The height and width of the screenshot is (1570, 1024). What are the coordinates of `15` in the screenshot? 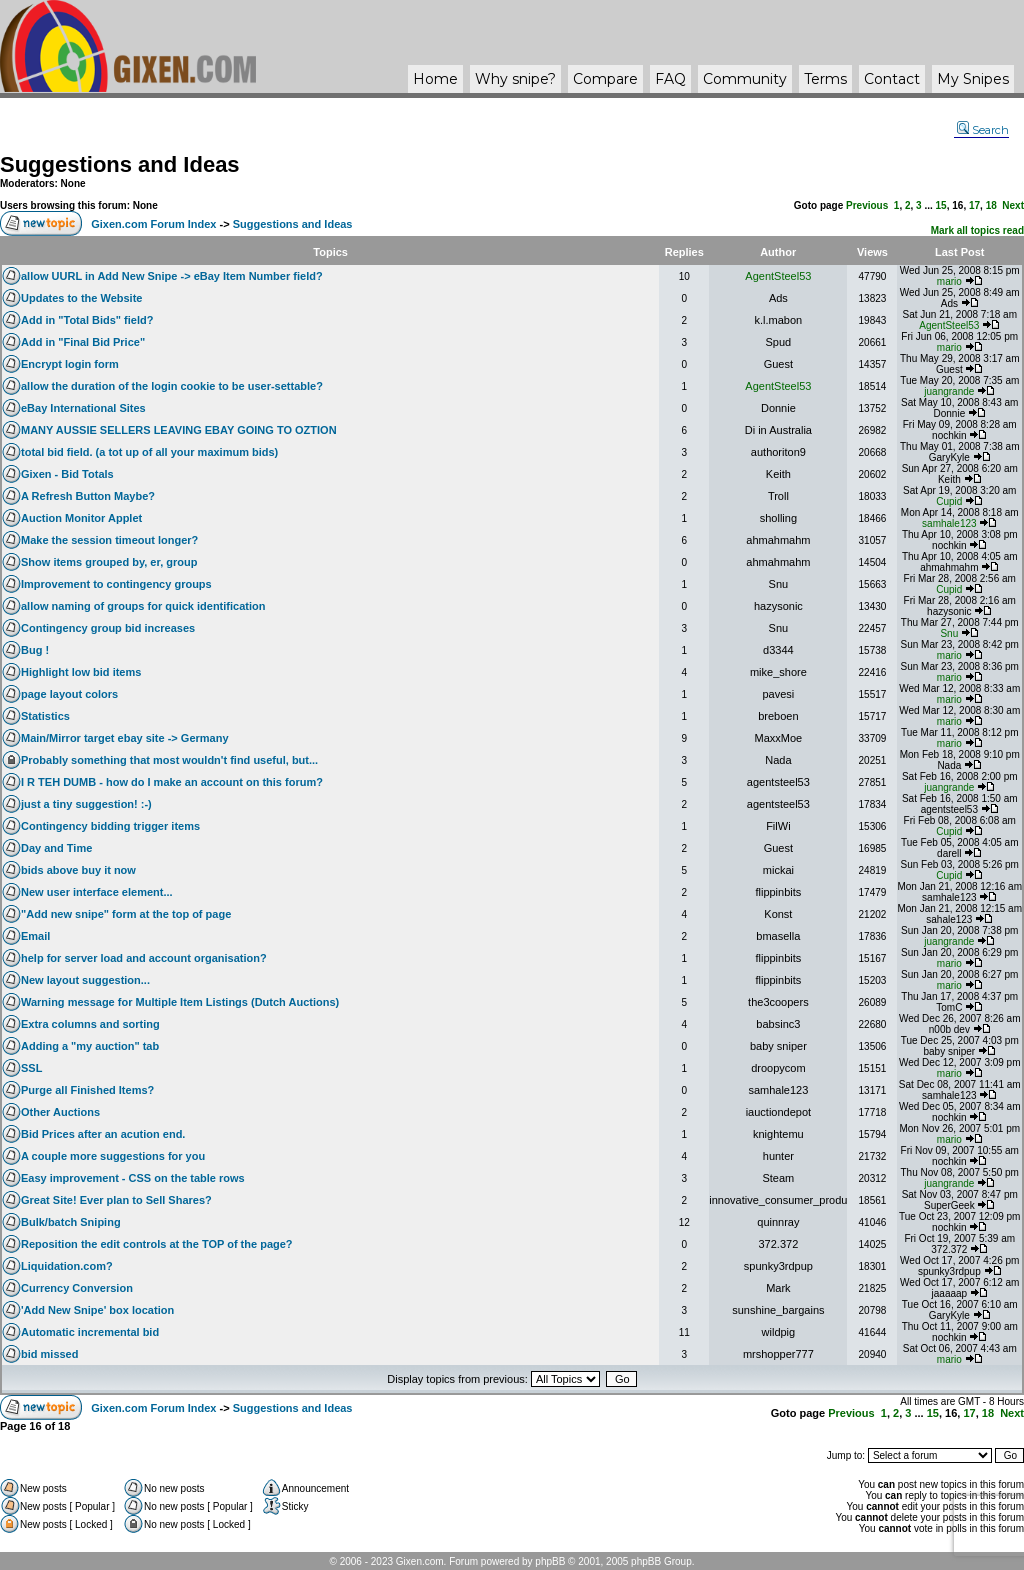 It's located at (941, 205).